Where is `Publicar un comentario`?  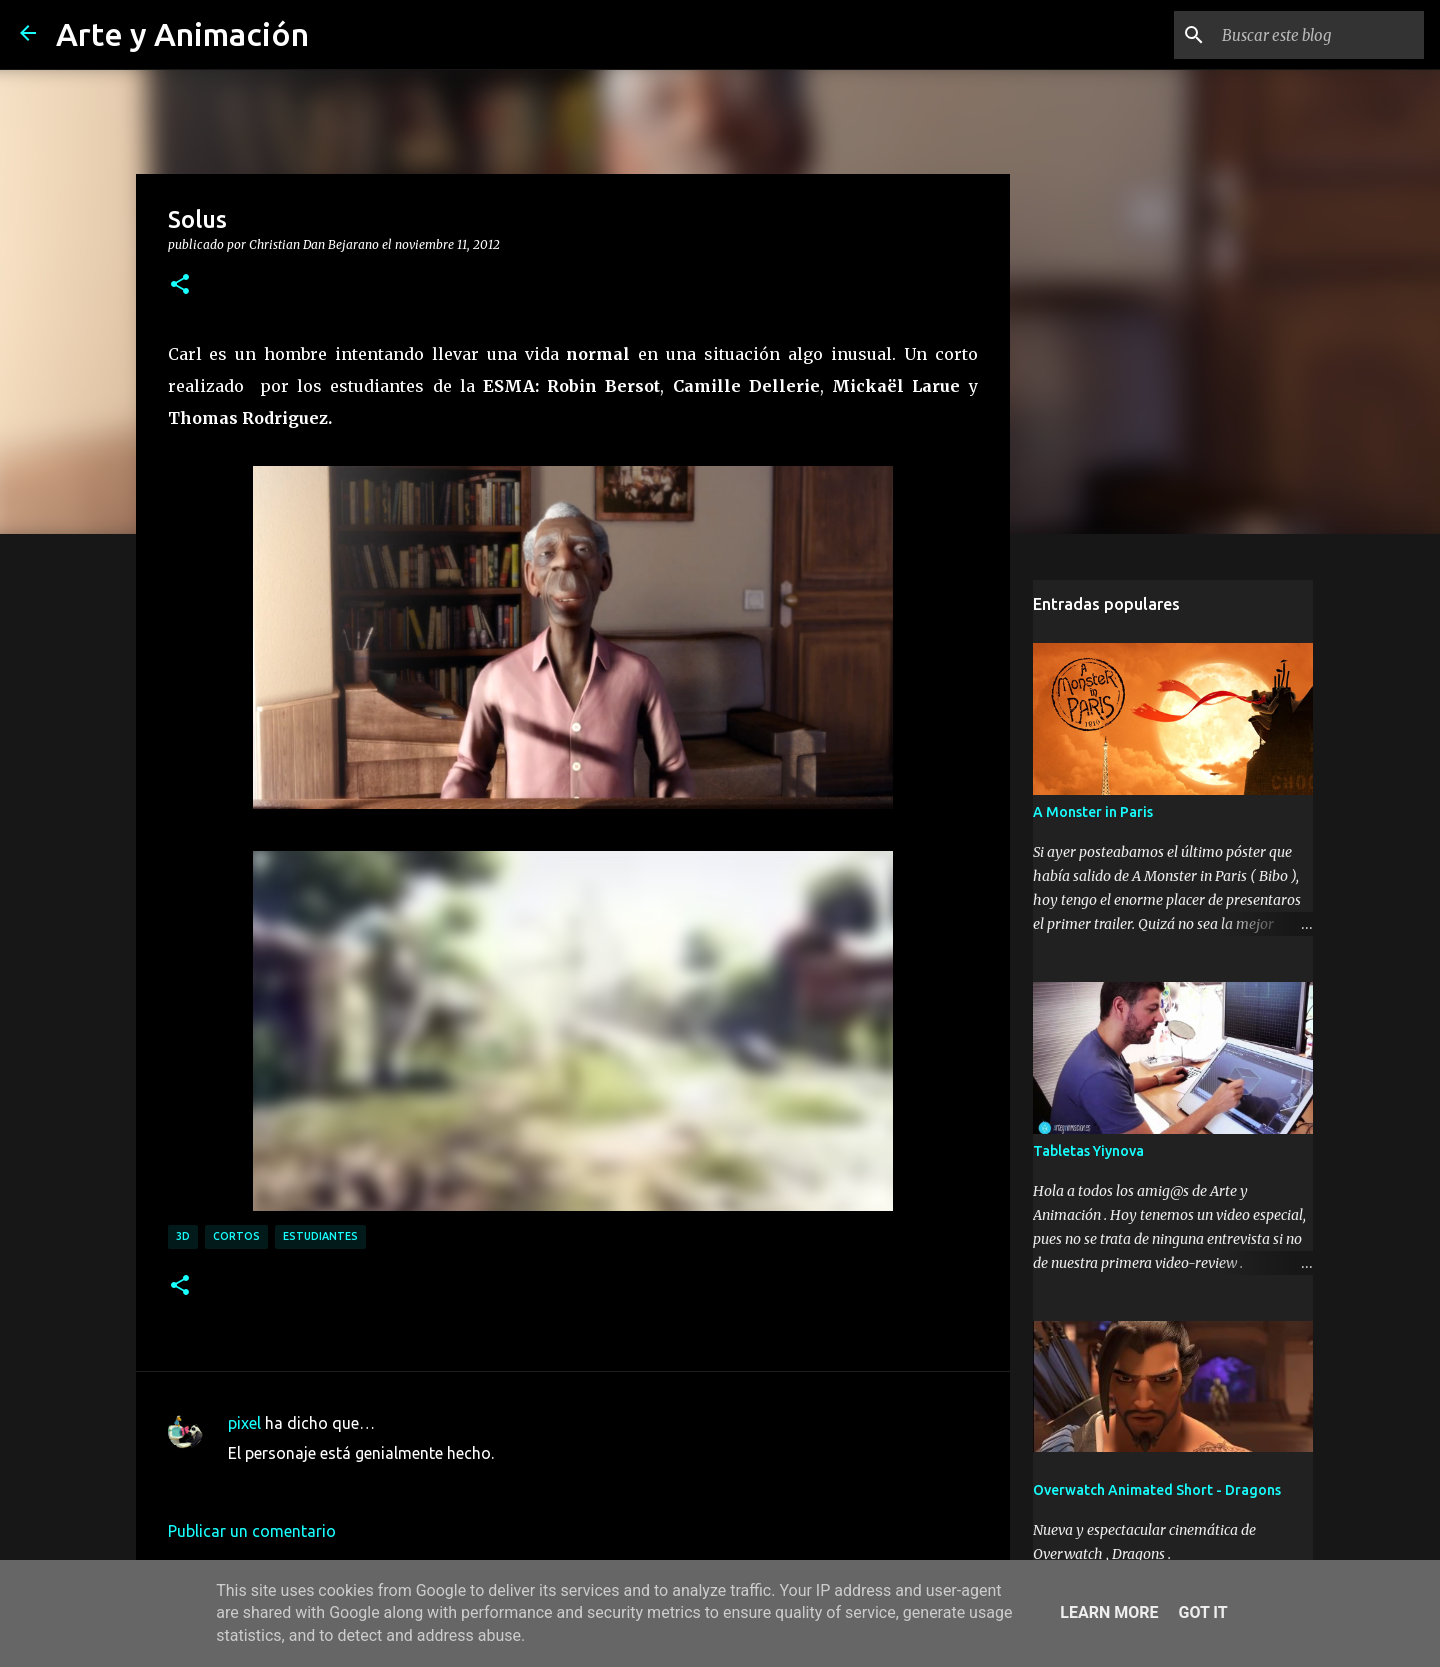
Publicar un comentario is located at coordinates (252, 1531).